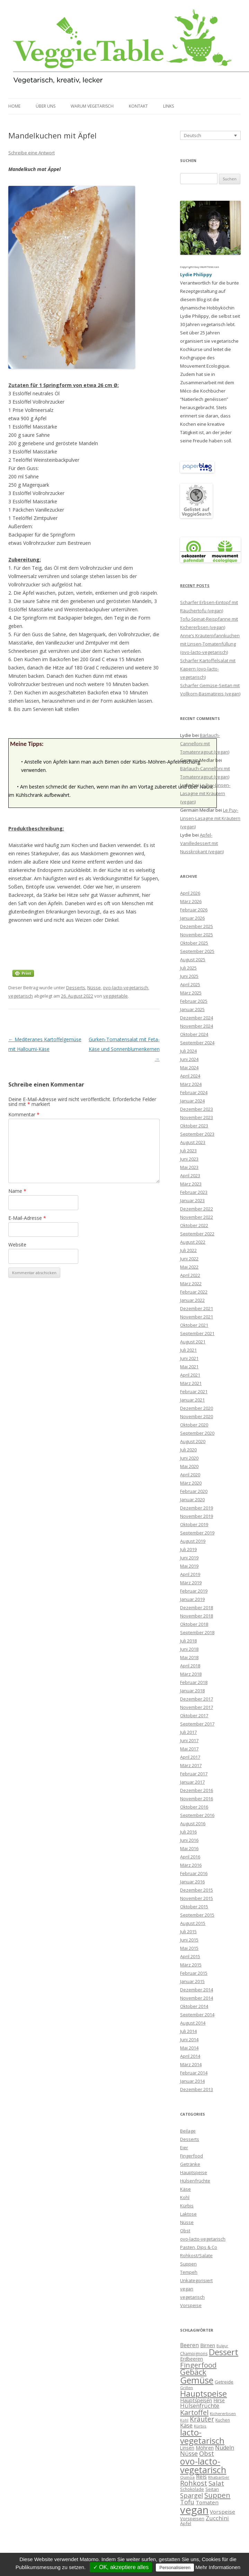 The image size is (249, 2576). I want to click on Februar 2021, so click(193, 1391).